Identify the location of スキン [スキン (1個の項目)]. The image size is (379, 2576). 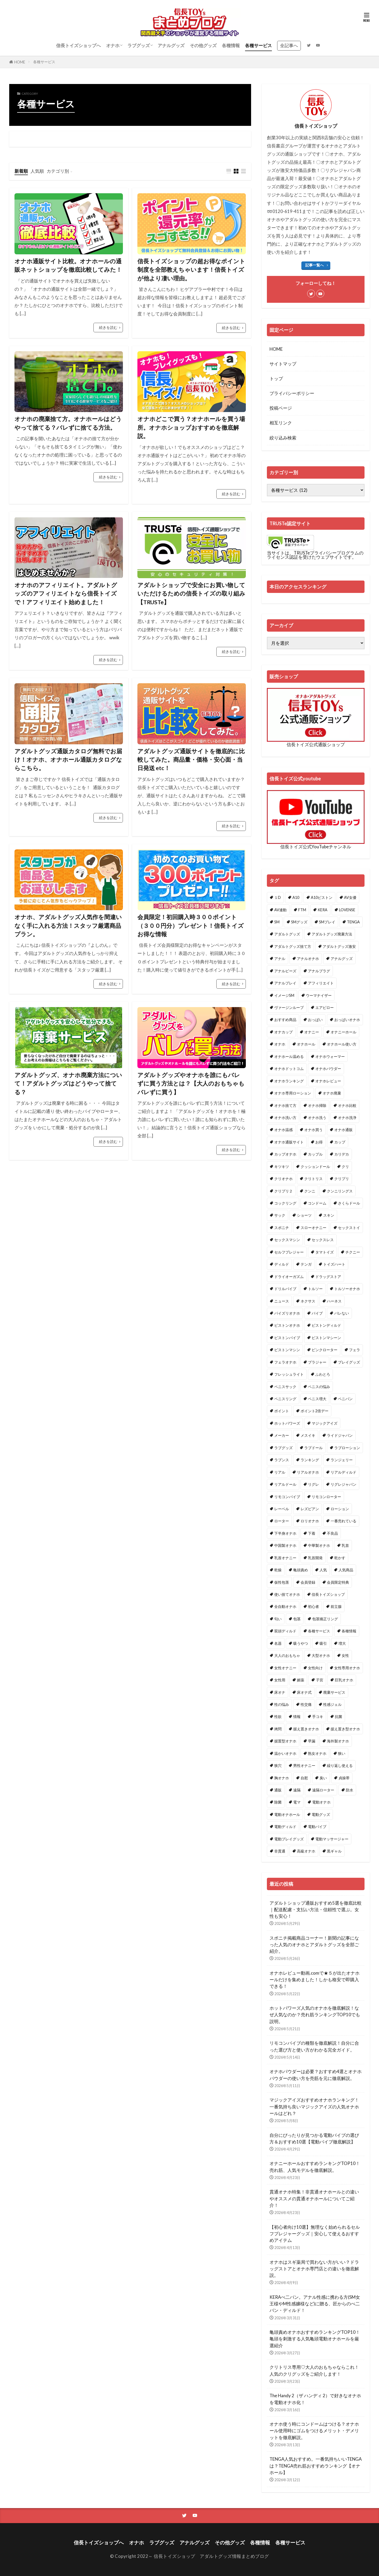
(328, 1215).